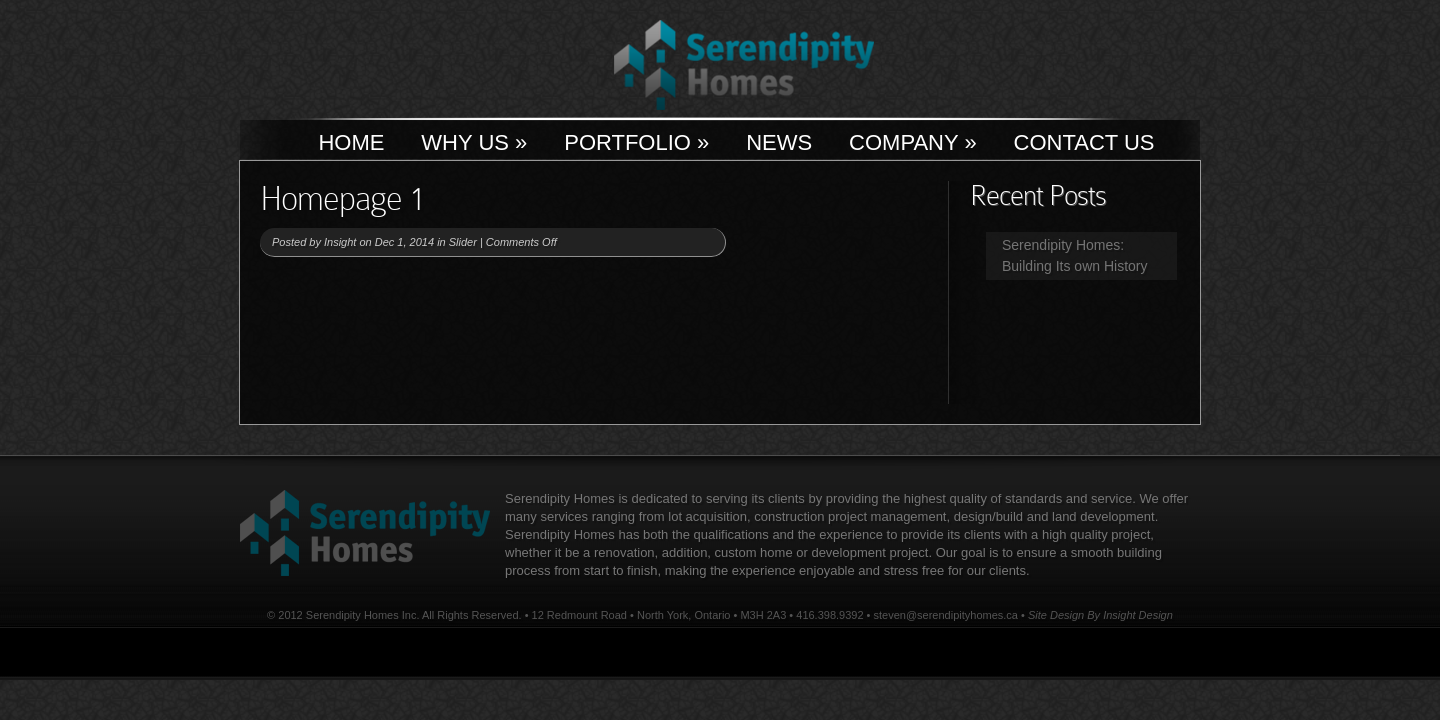 Image resolution: width=1440 pixels, height=720 pixels. Describe the element at coordinates (779, 142) in the screenshot. I see `News` at that location.